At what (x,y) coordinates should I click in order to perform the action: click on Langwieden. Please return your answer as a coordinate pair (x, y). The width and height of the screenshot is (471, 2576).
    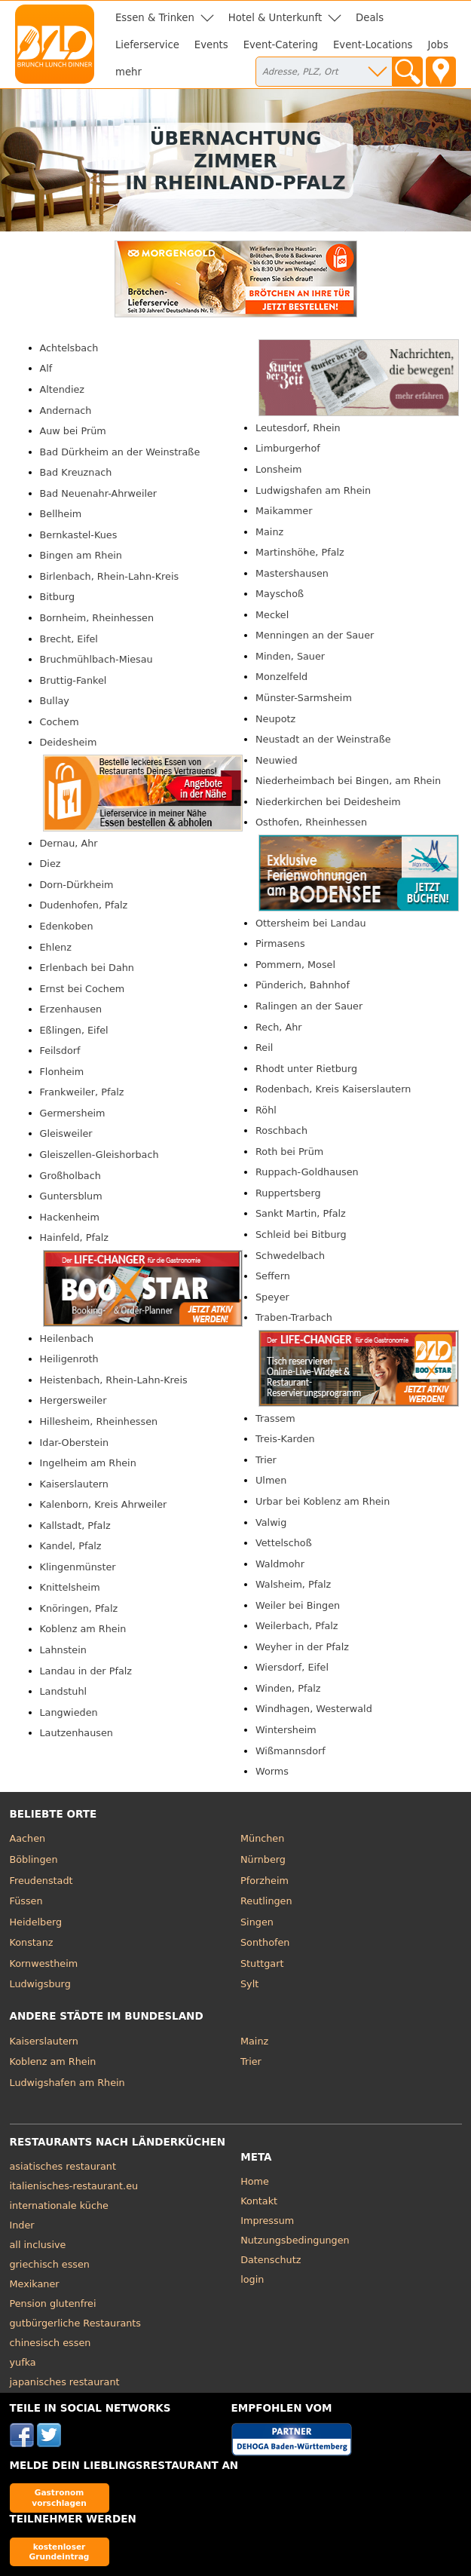
    Looking at the image, I should click on (69, 1712).